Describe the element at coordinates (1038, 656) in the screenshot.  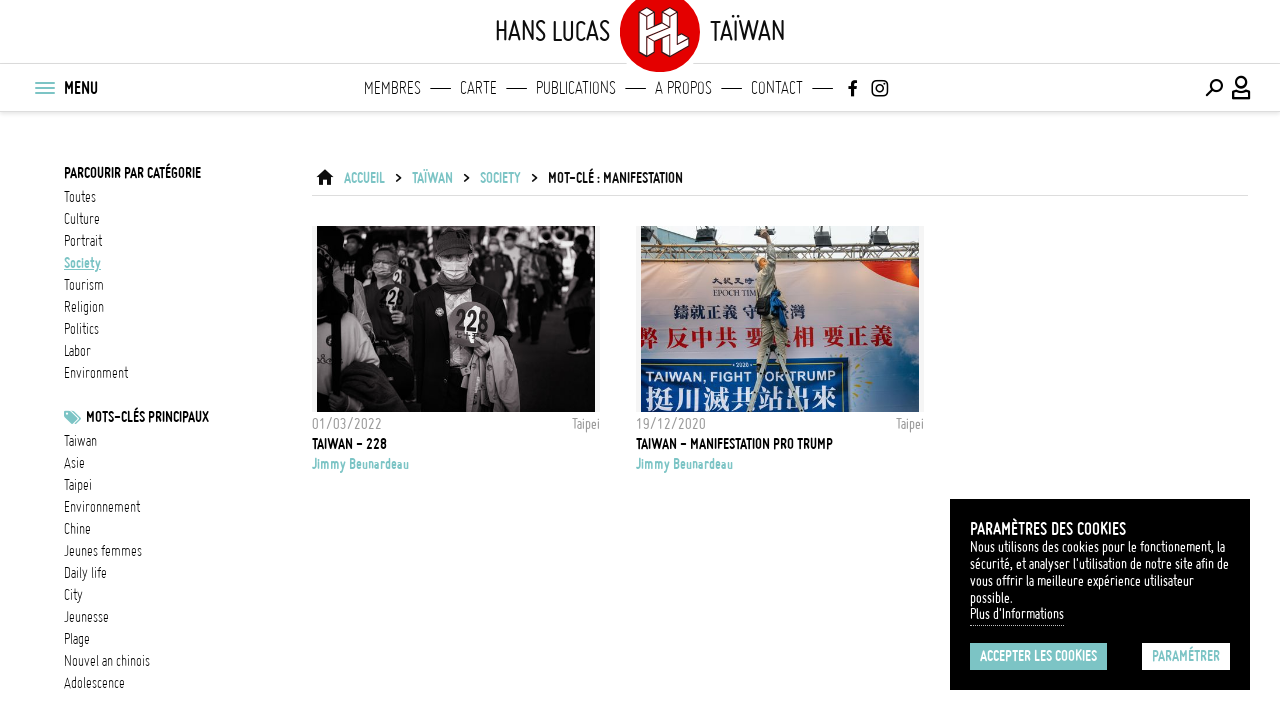
I see `Accepter les cookies` at that location.